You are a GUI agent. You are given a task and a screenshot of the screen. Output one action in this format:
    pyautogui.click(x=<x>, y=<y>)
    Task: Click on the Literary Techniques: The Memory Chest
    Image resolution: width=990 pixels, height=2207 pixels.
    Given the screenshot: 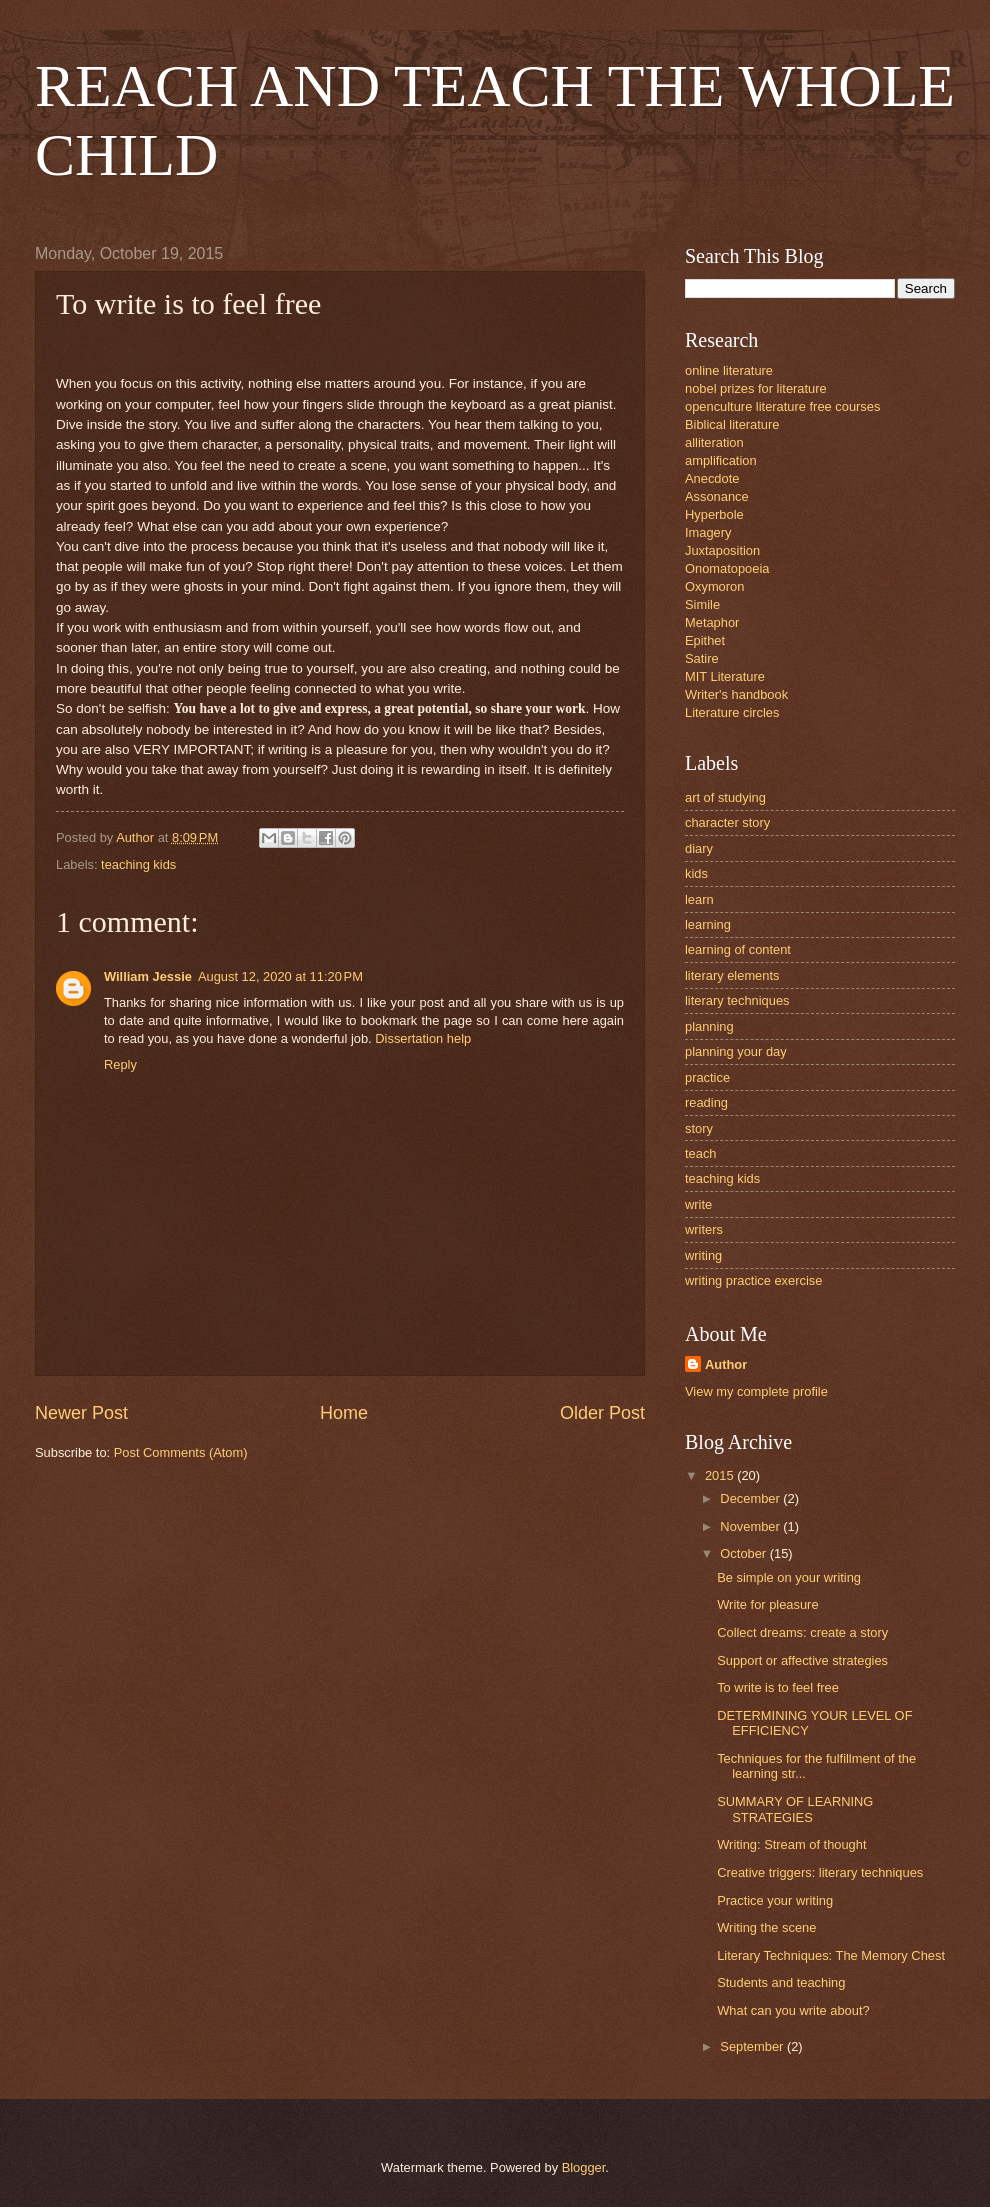 What is the action you would take?
    pyautogui.click(x=831, y=1955)
    